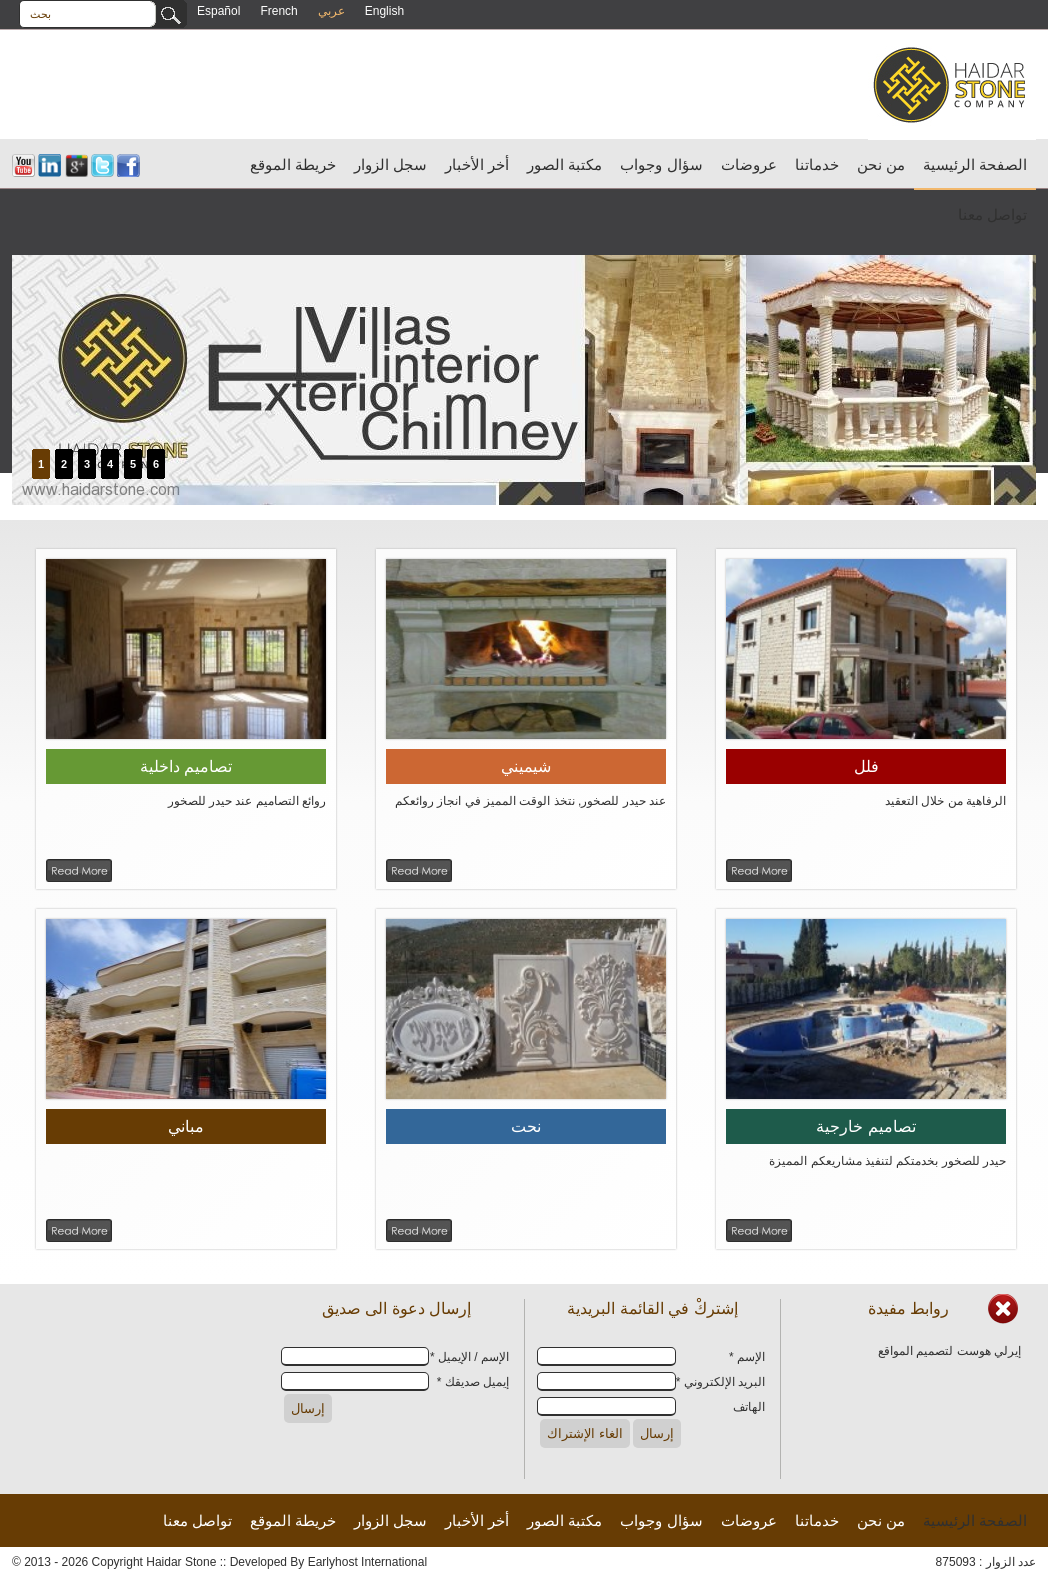 This screenshot has width=1048, height=1577. What do you see at coordinates (367, 1562) in the screenshot?
I see `Earlyhost International` at bounding box center [367, 1562].